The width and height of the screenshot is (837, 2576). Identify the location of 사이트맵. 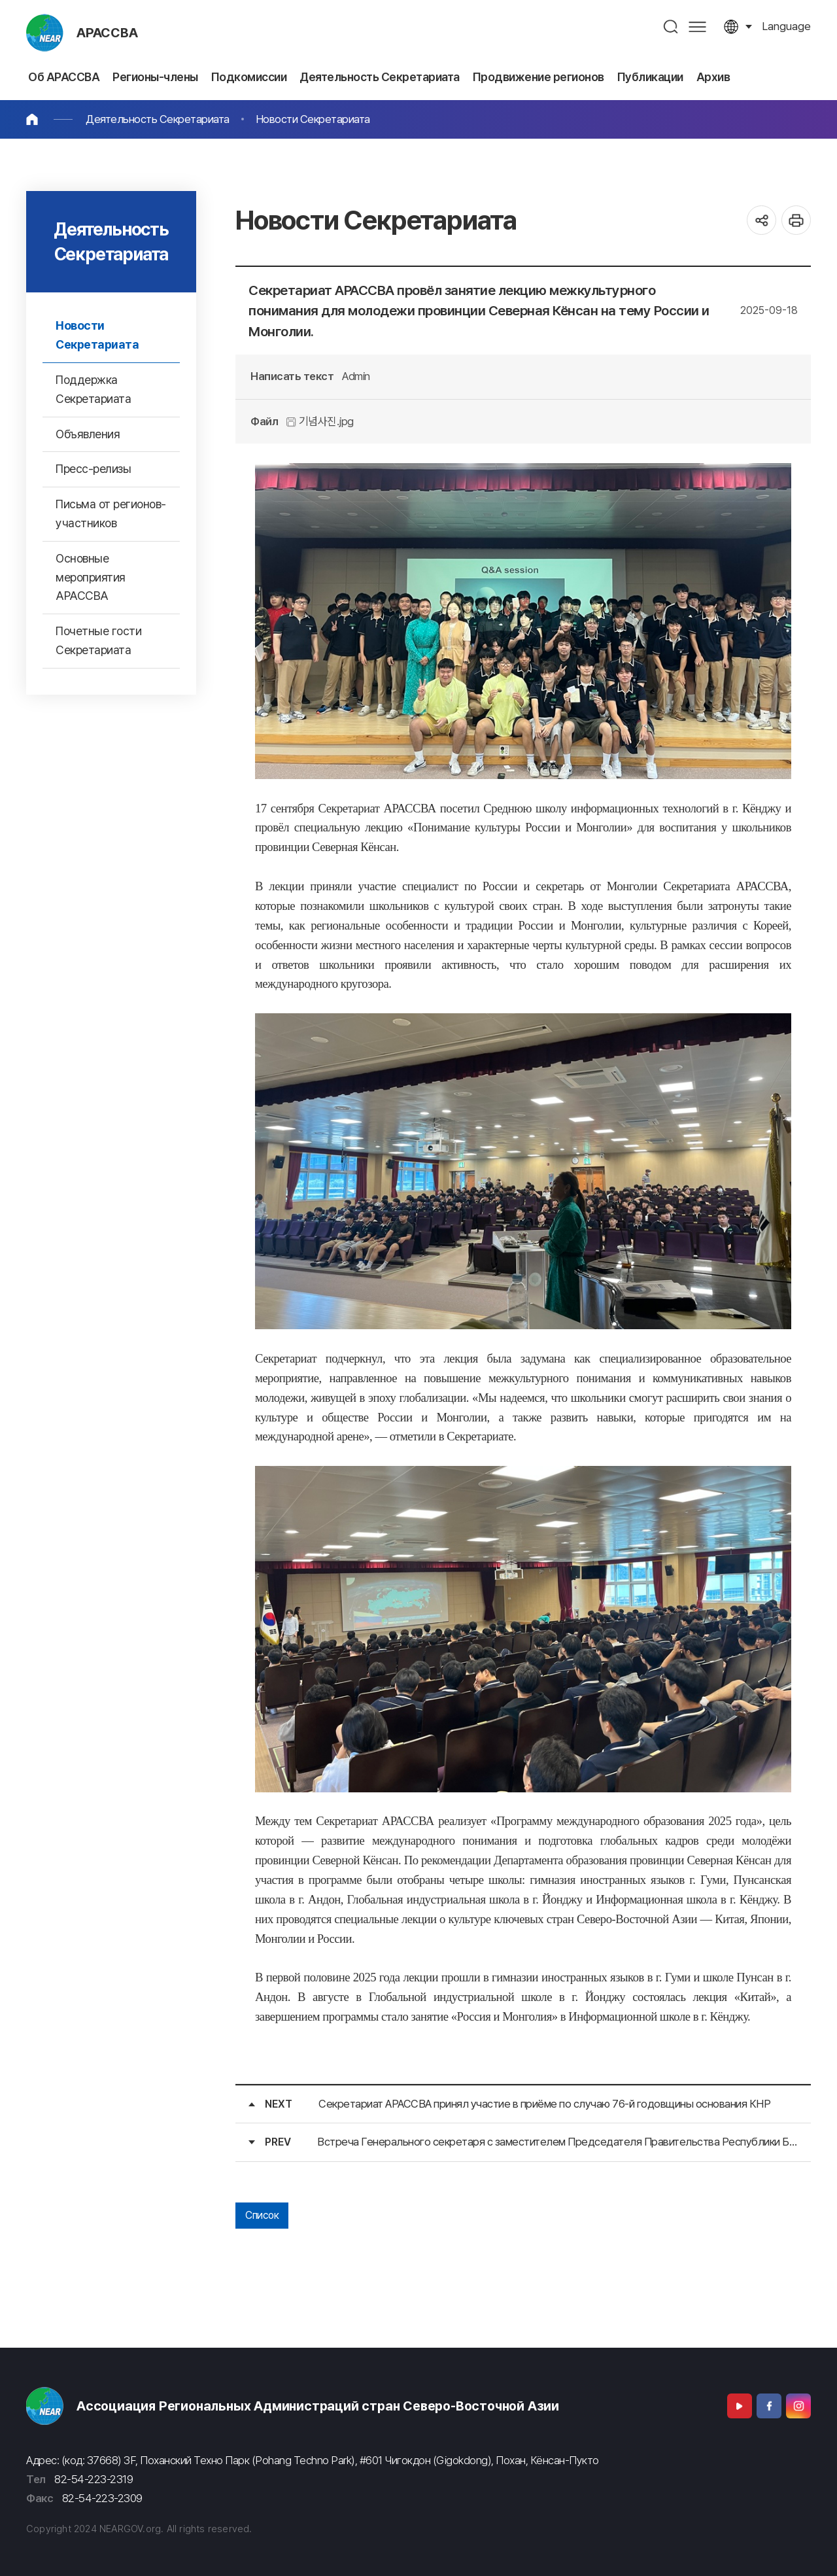
(697, 26).